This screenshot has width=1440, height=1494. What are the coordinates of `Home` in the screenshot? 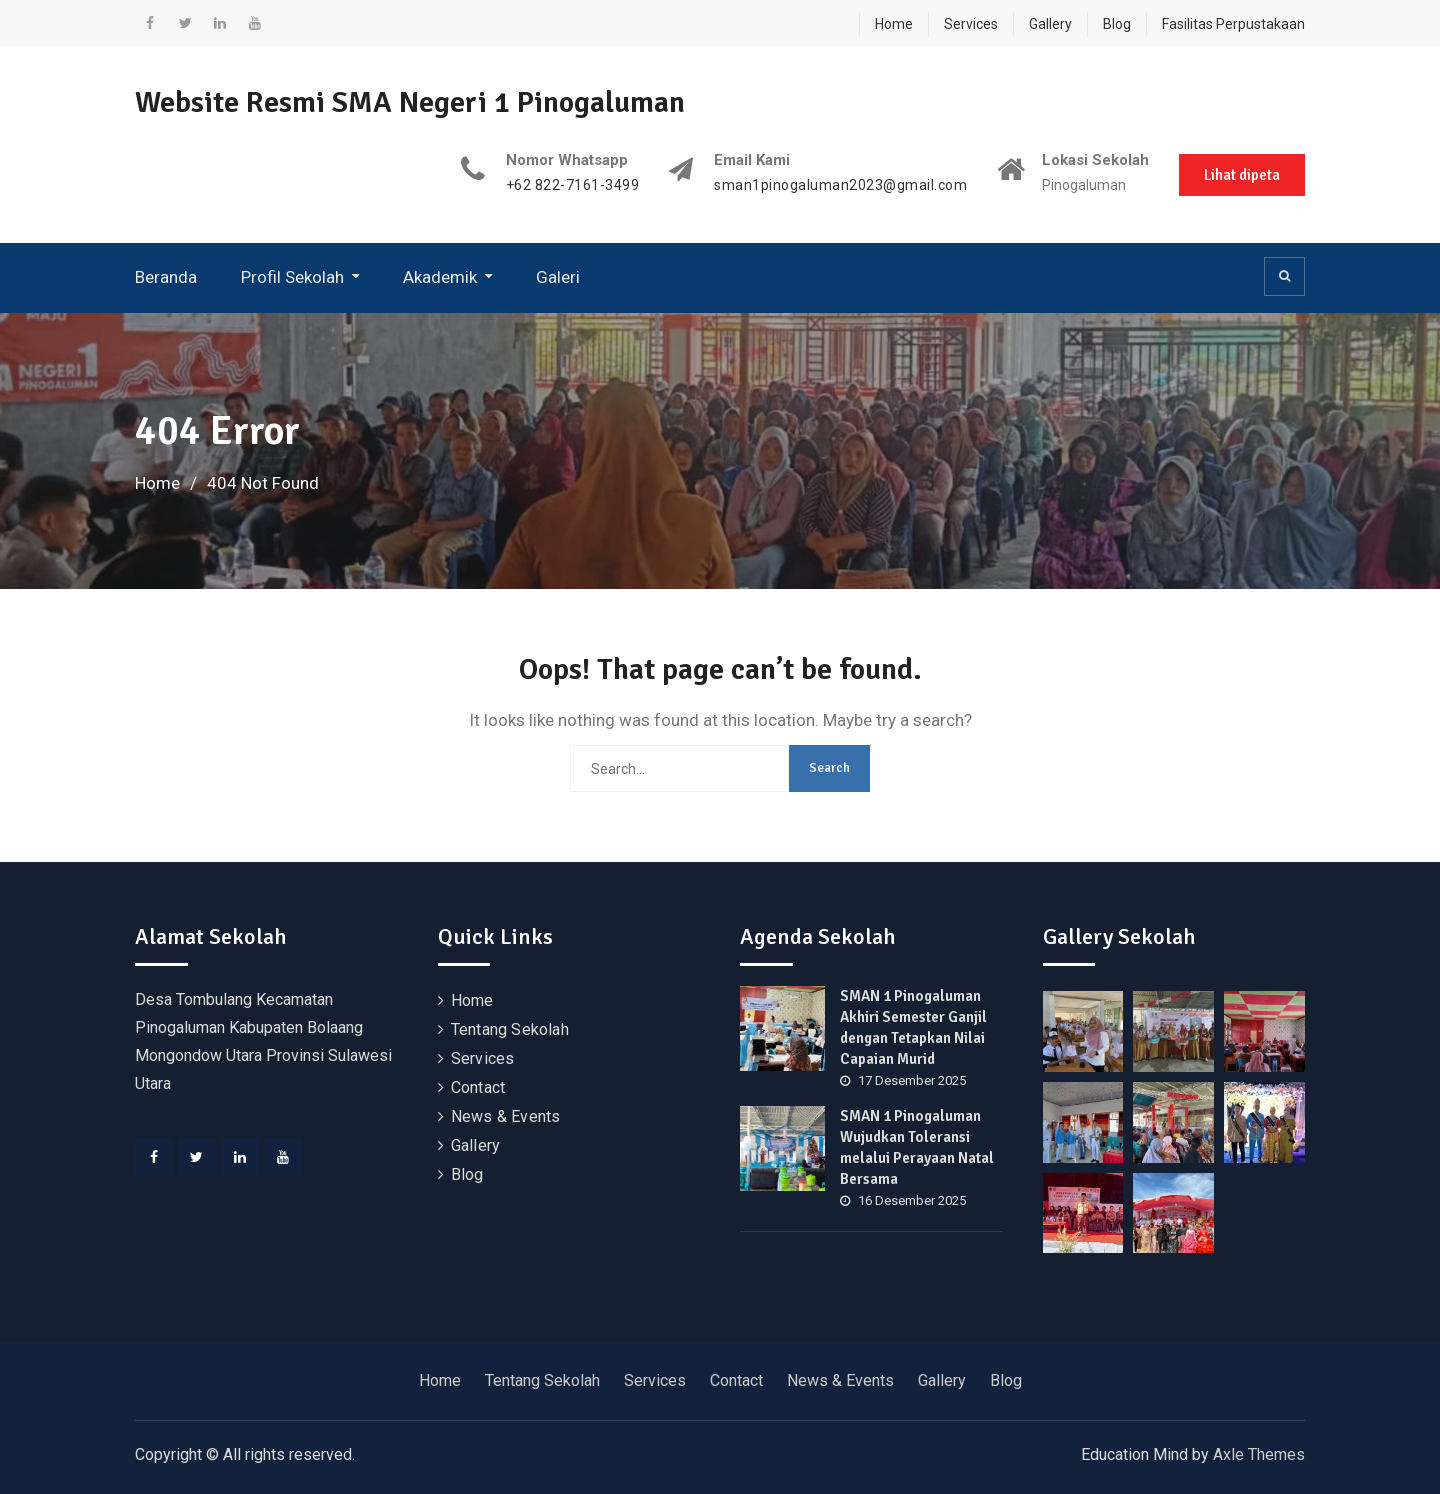 It's located at (894, 24).